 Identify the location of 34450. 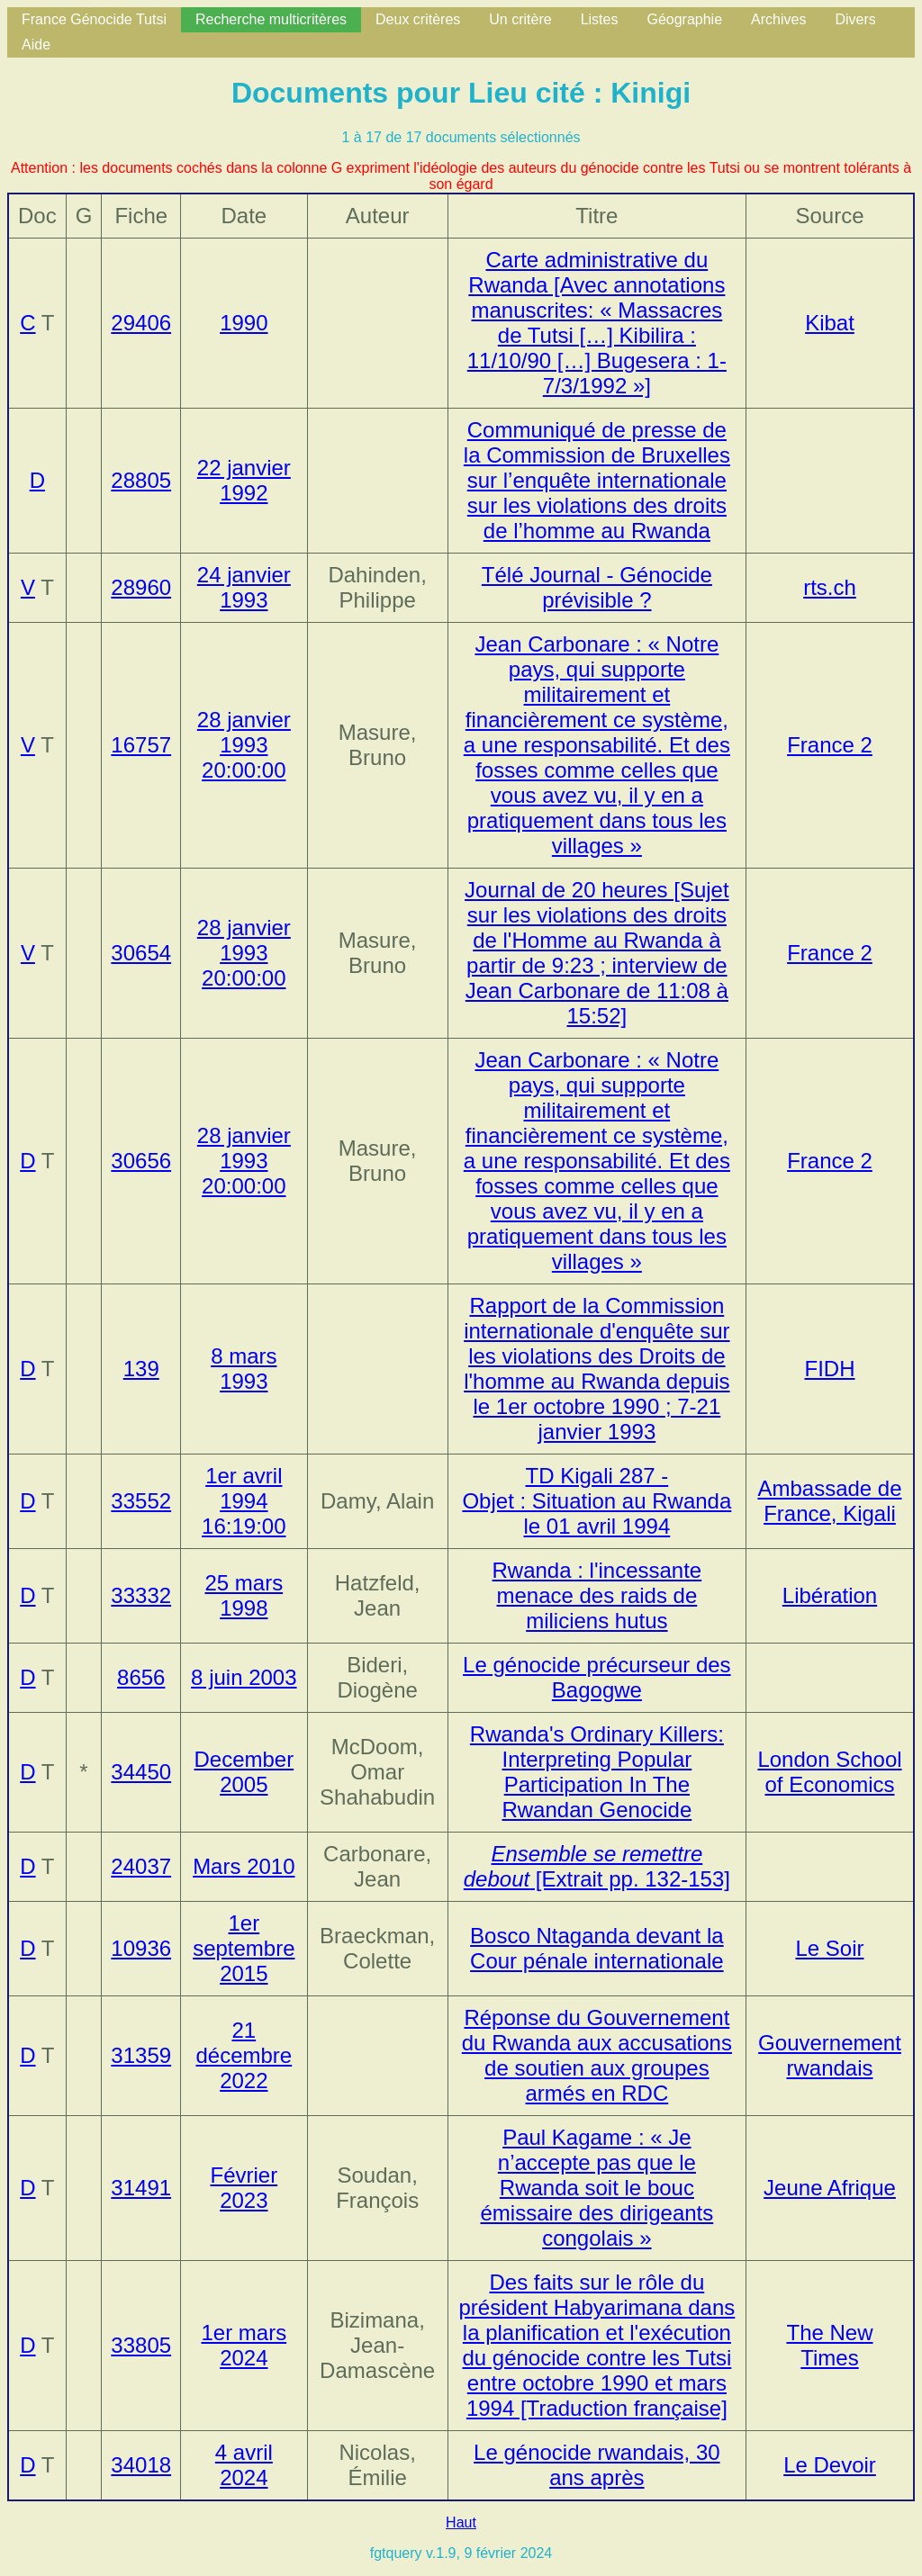
(141, 1772).